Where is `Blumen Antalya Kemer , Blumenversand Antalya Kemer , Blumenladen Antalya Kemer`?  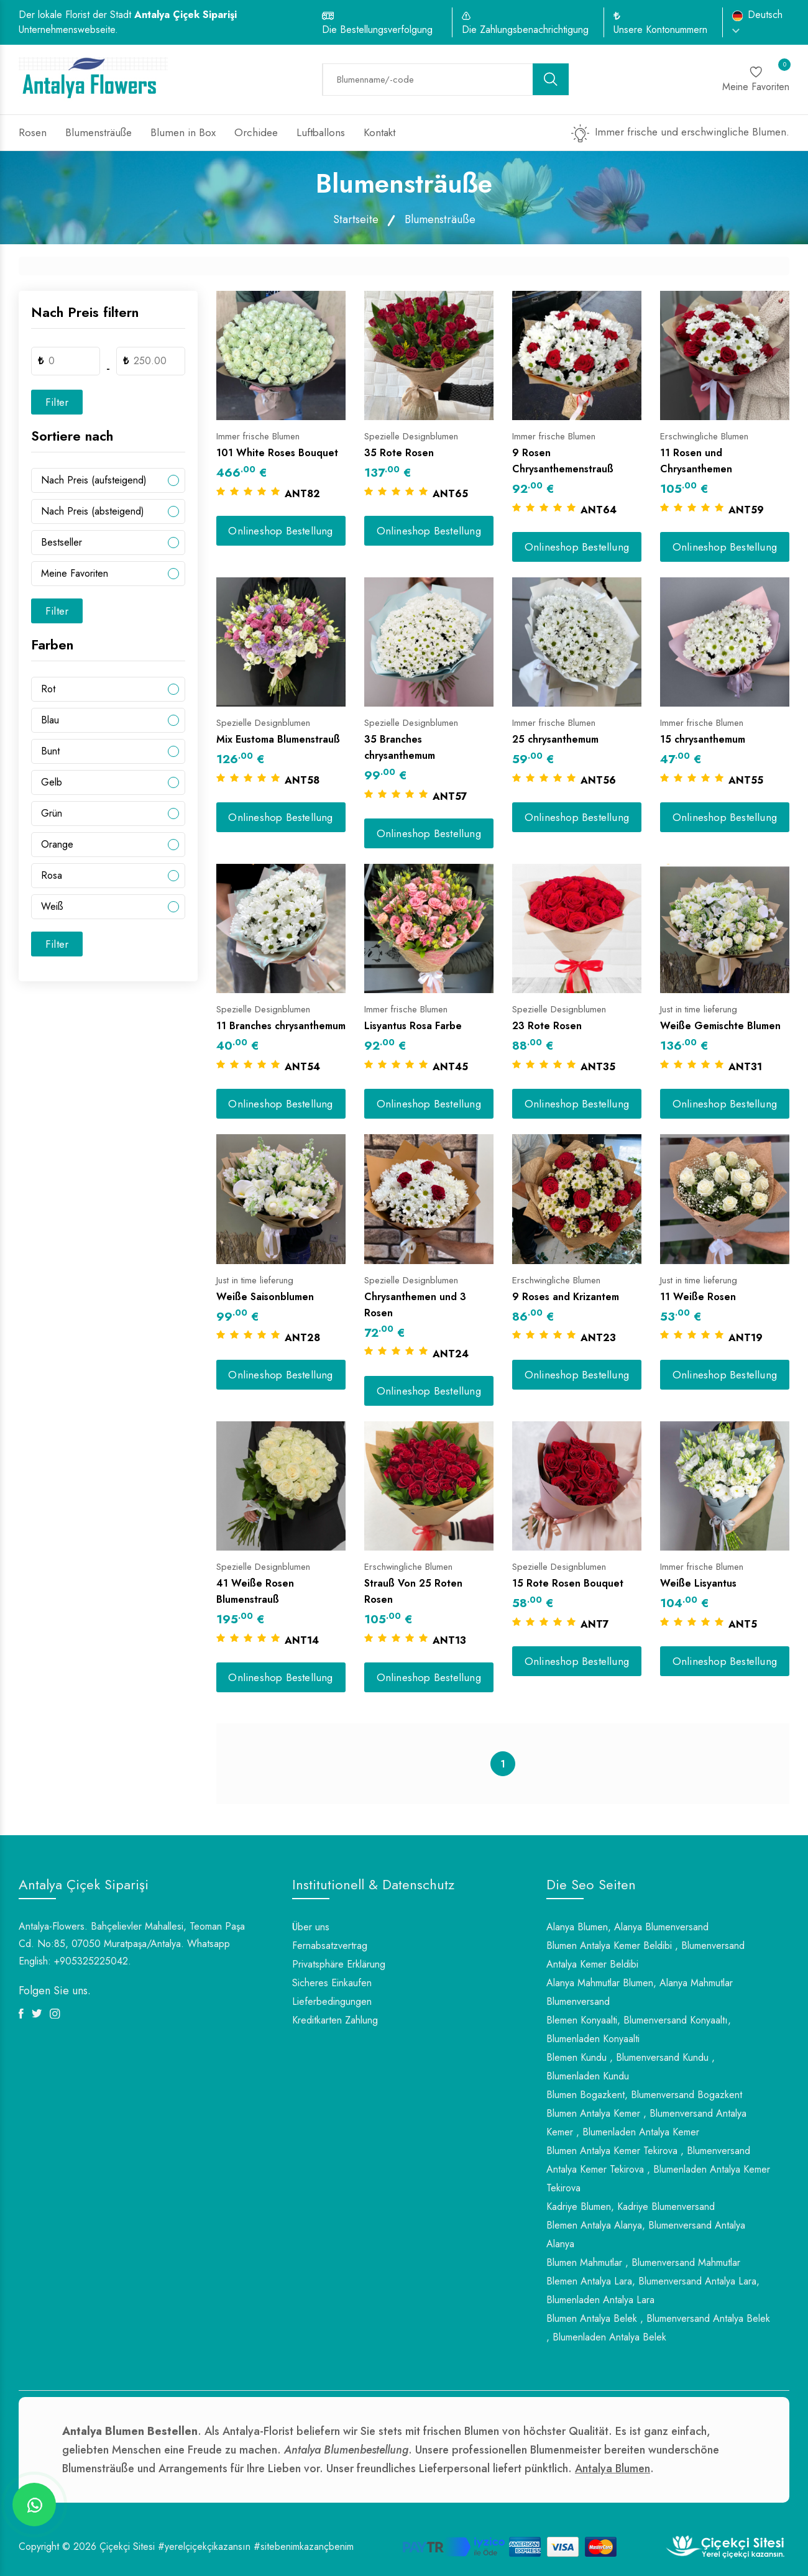
Blumen Antalya Kemer , Blumenversand Antalya Kemer , Blumenladen Antalya Kemer is located at coordinates (646, 2122).